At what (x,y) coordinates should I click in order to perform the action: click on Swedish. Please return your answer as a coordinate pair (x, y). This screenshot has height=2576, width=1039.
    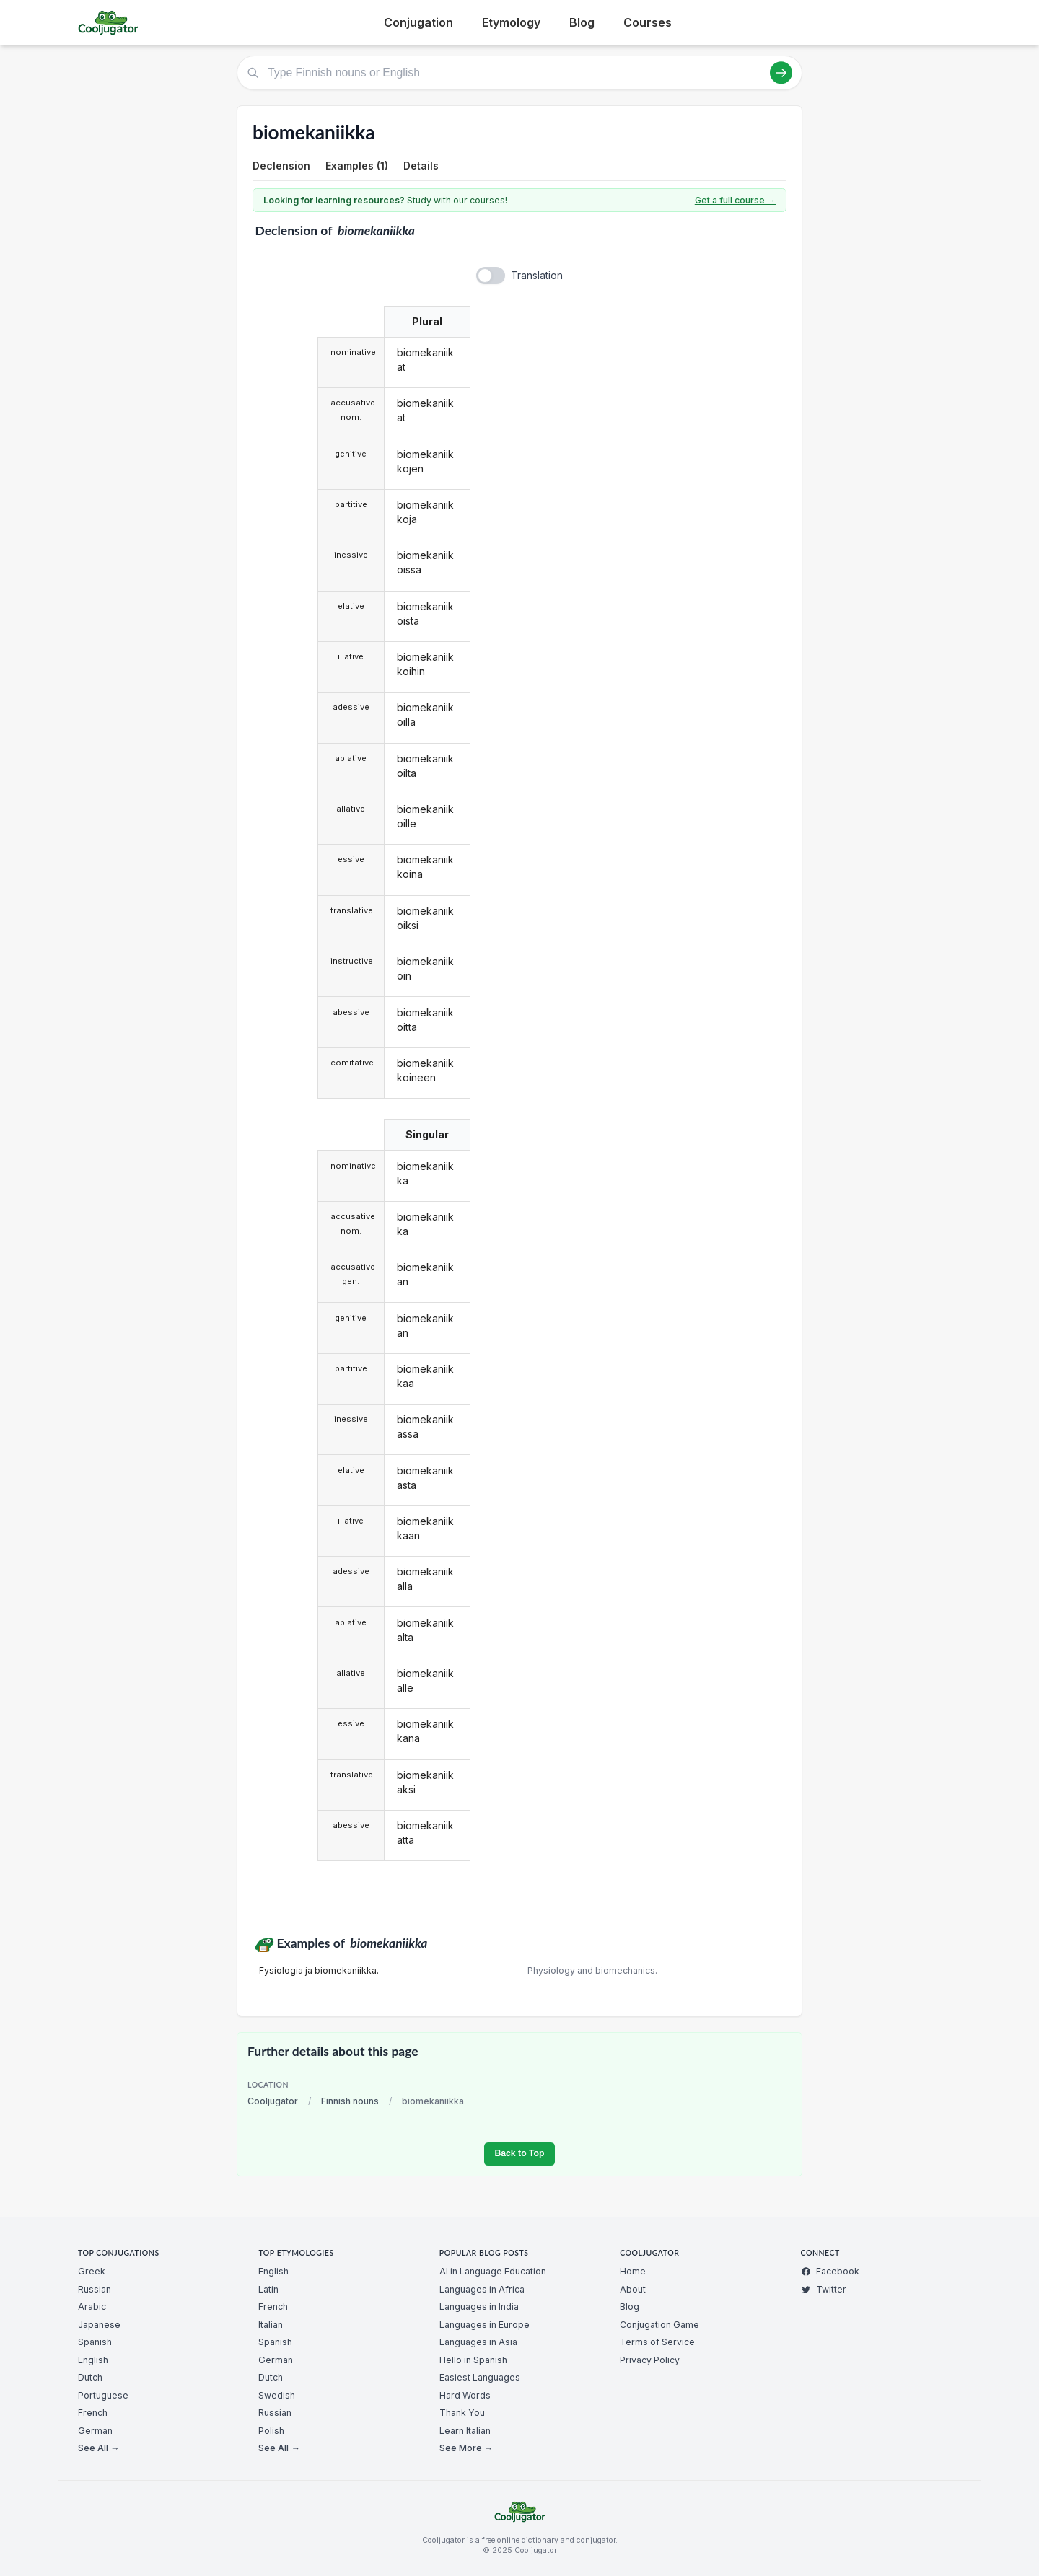
    Looking at the image, I should click on (276, 2395).